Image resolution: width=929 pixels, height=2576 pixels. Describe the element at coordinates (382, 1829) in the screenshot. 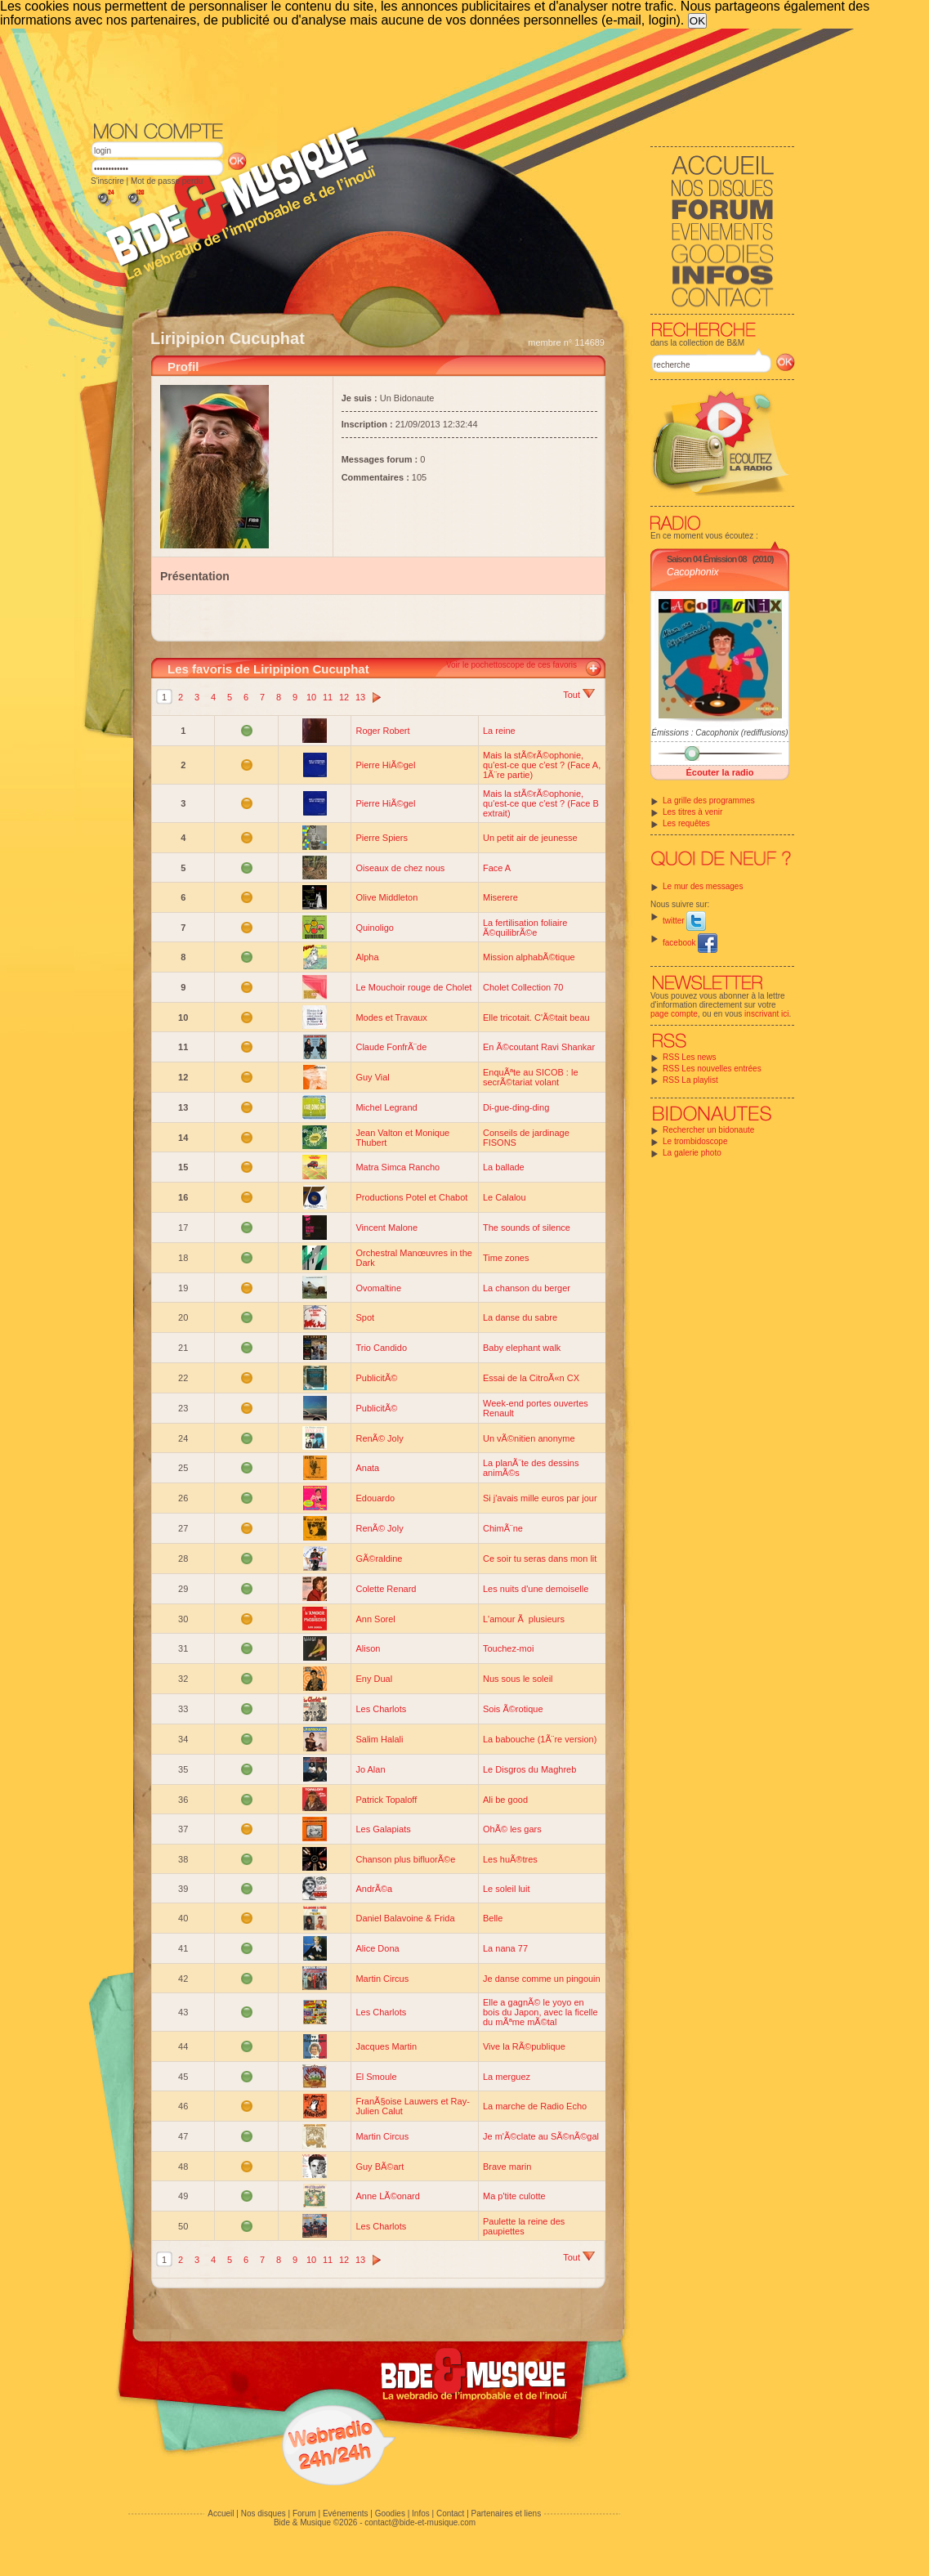

I see `Les Galapiats` at that location.